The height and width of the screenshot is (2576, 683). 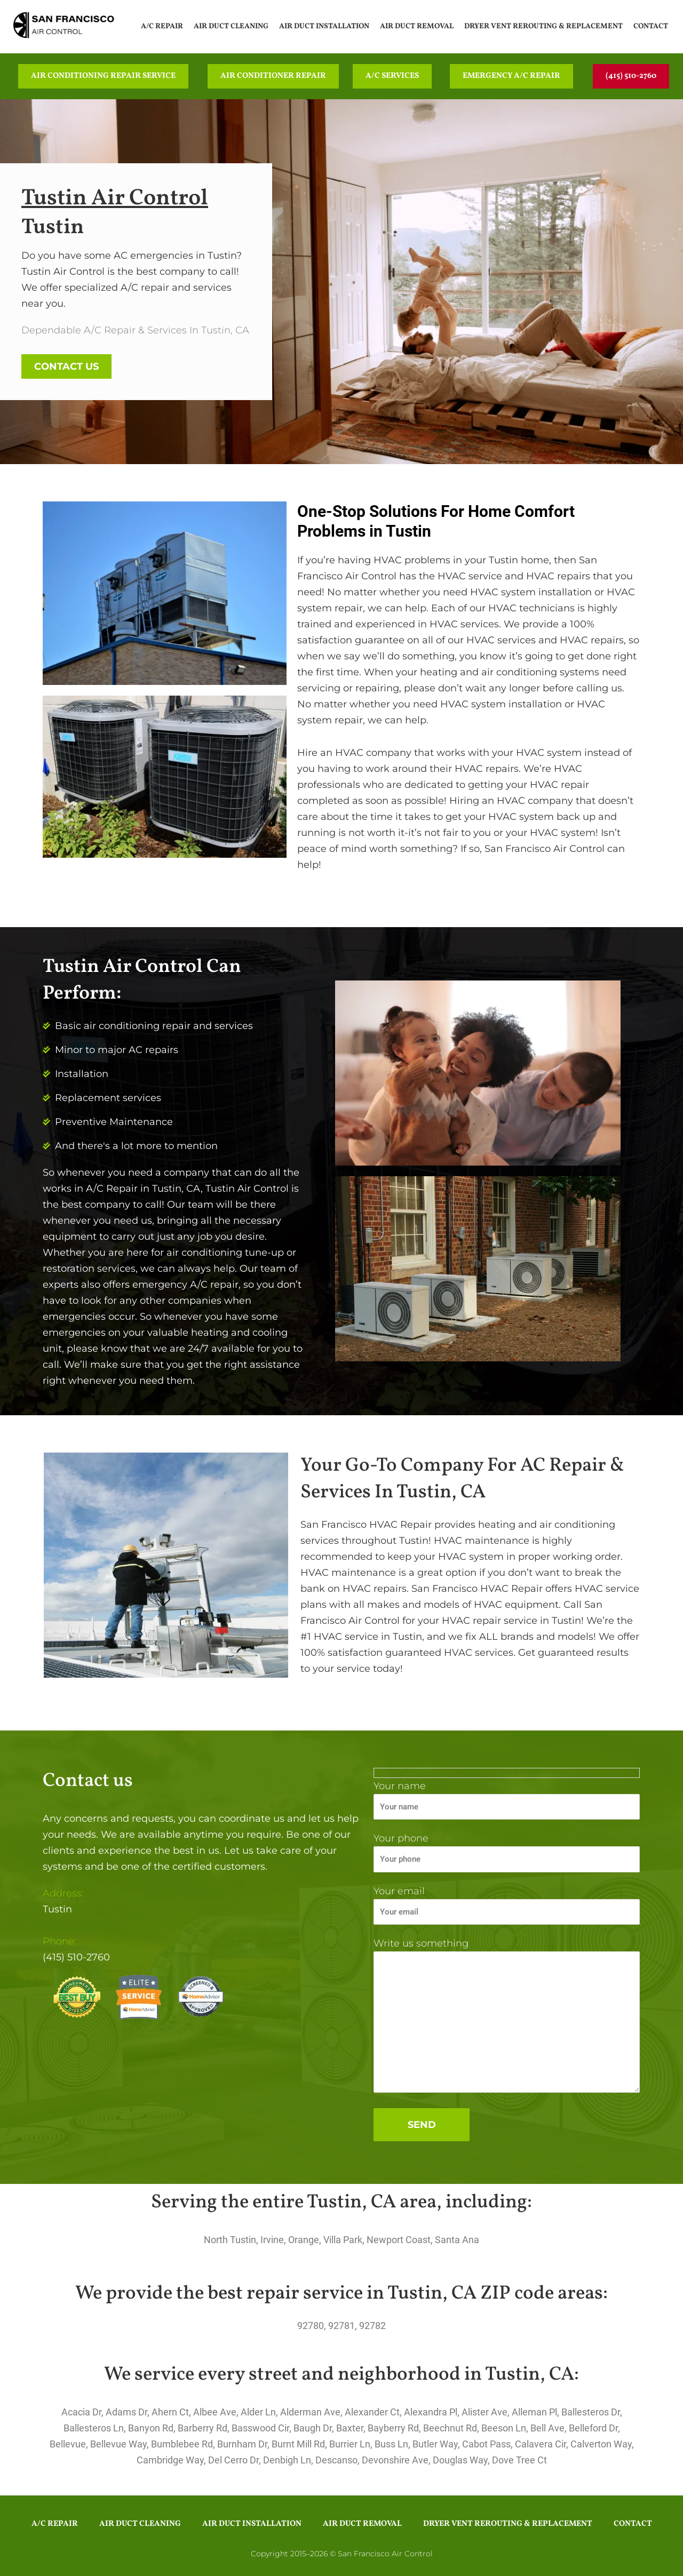 What do you see at coordinates (324, 26) in the screenshot?
I see `Air Duct Installation` at bounding box center [324, 26].